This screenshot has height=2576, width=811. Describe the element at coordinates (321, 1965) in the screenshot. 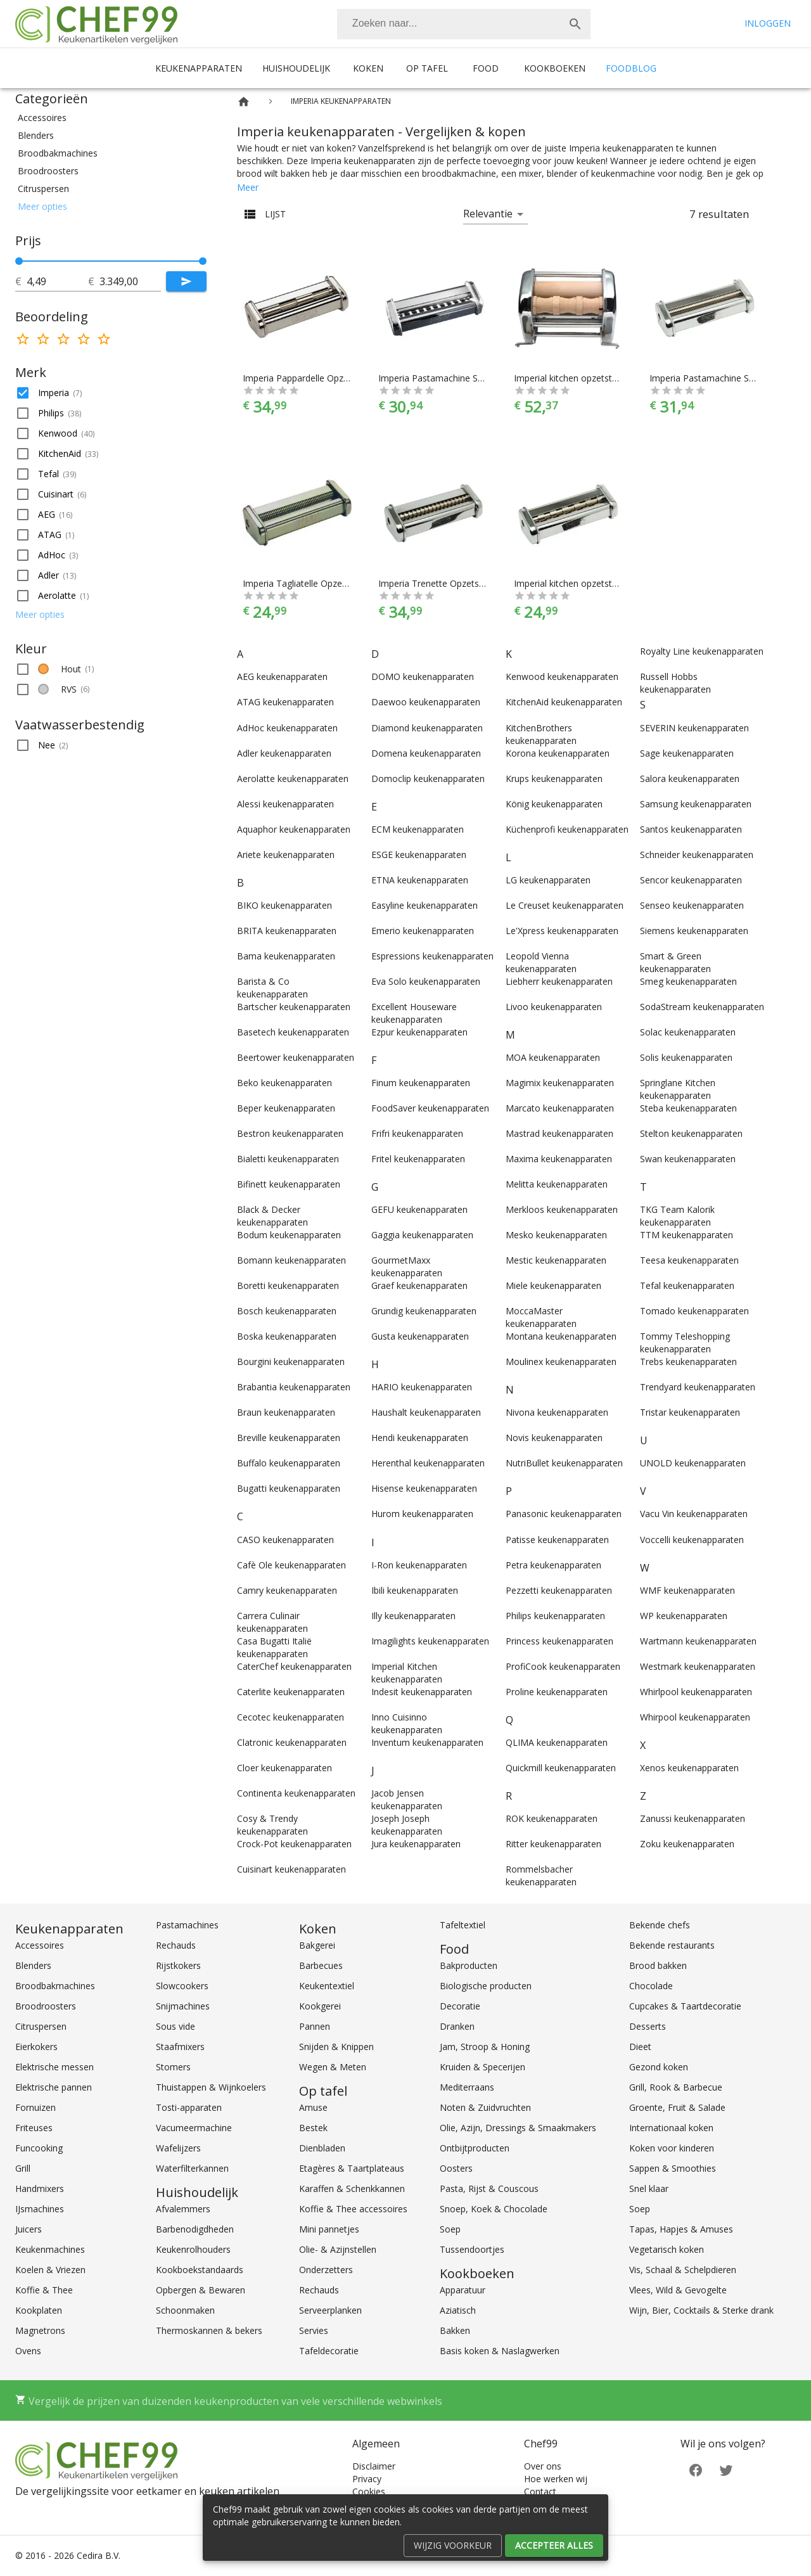

I see `Barbecues` at that location.